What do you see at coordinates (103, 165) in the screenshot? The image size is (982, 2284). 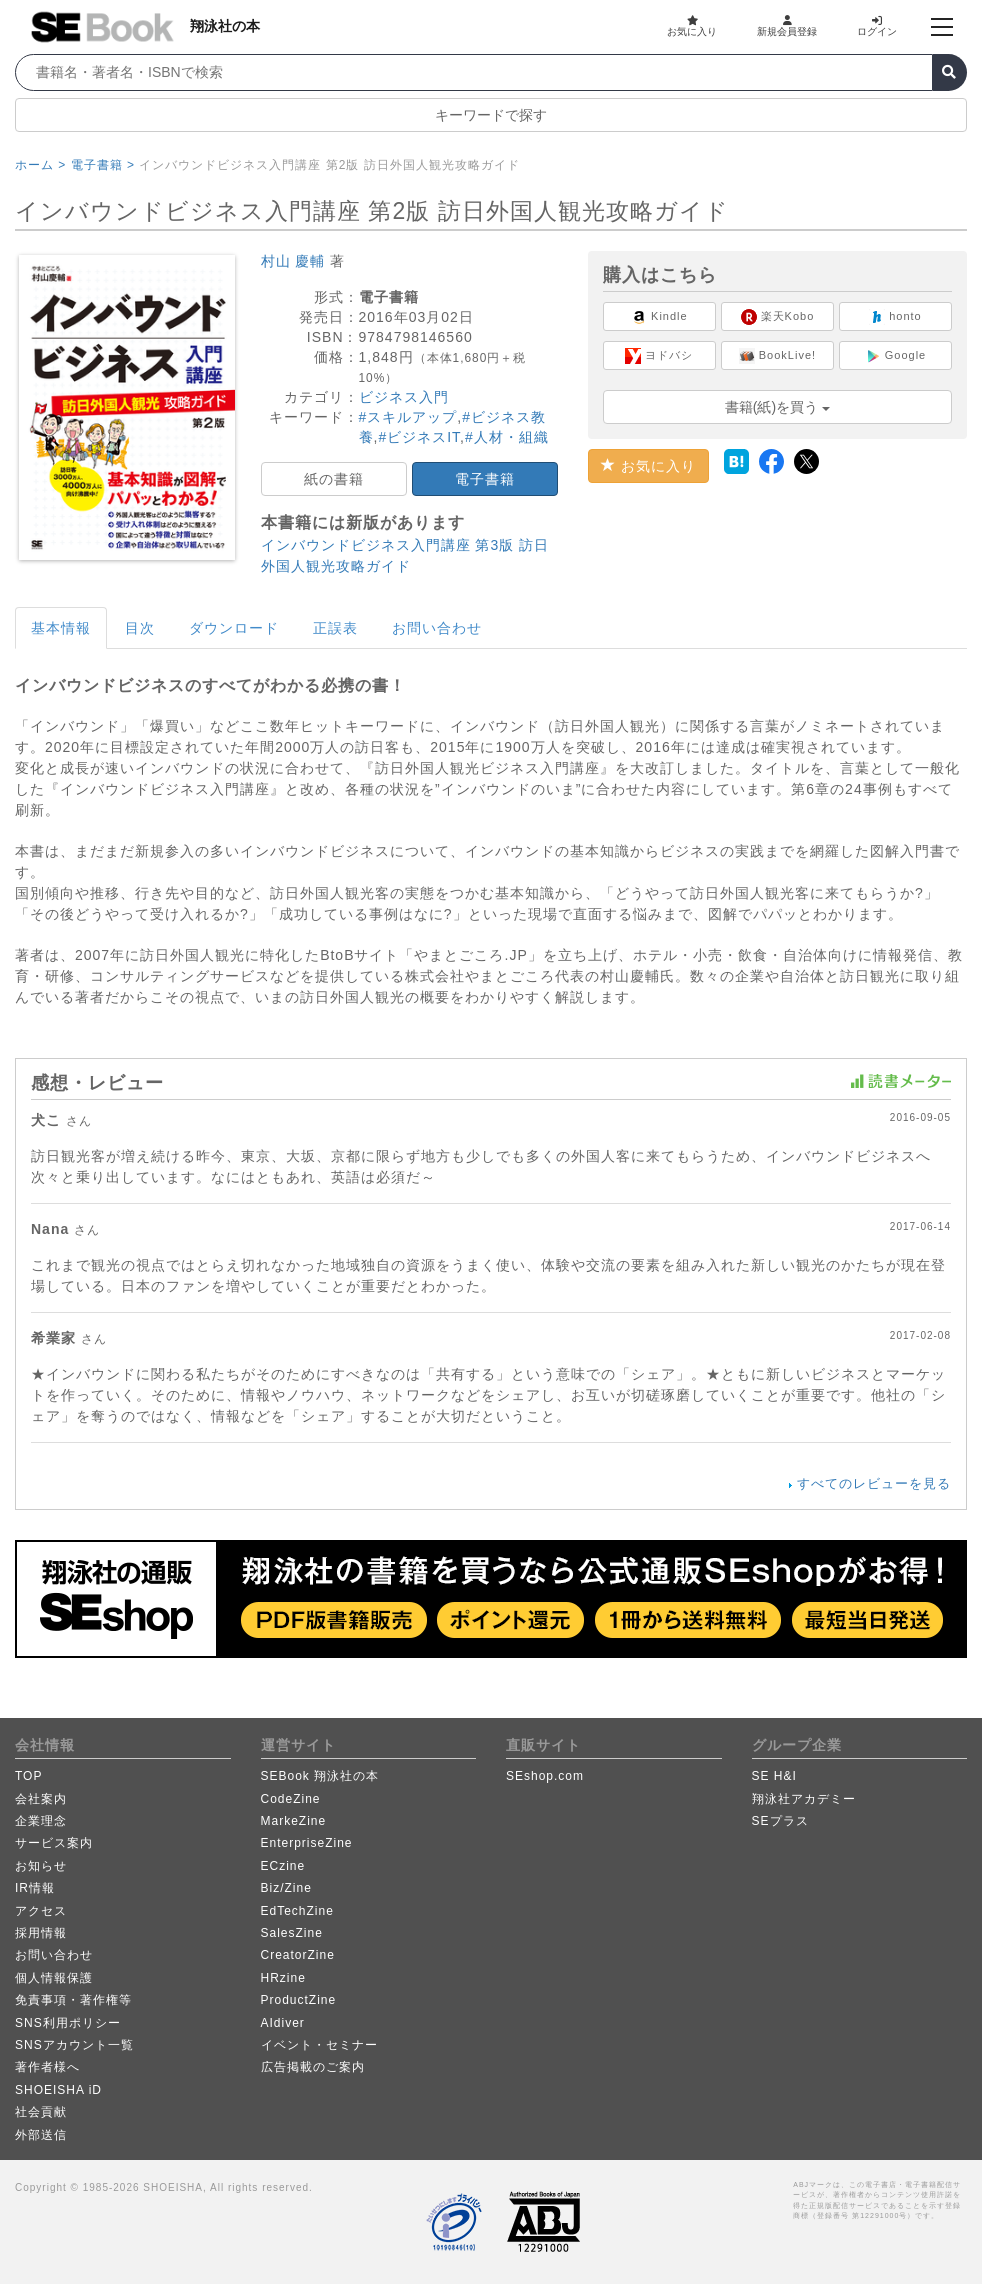 I see `電子書籍 >` at bounding box center [103, 165].